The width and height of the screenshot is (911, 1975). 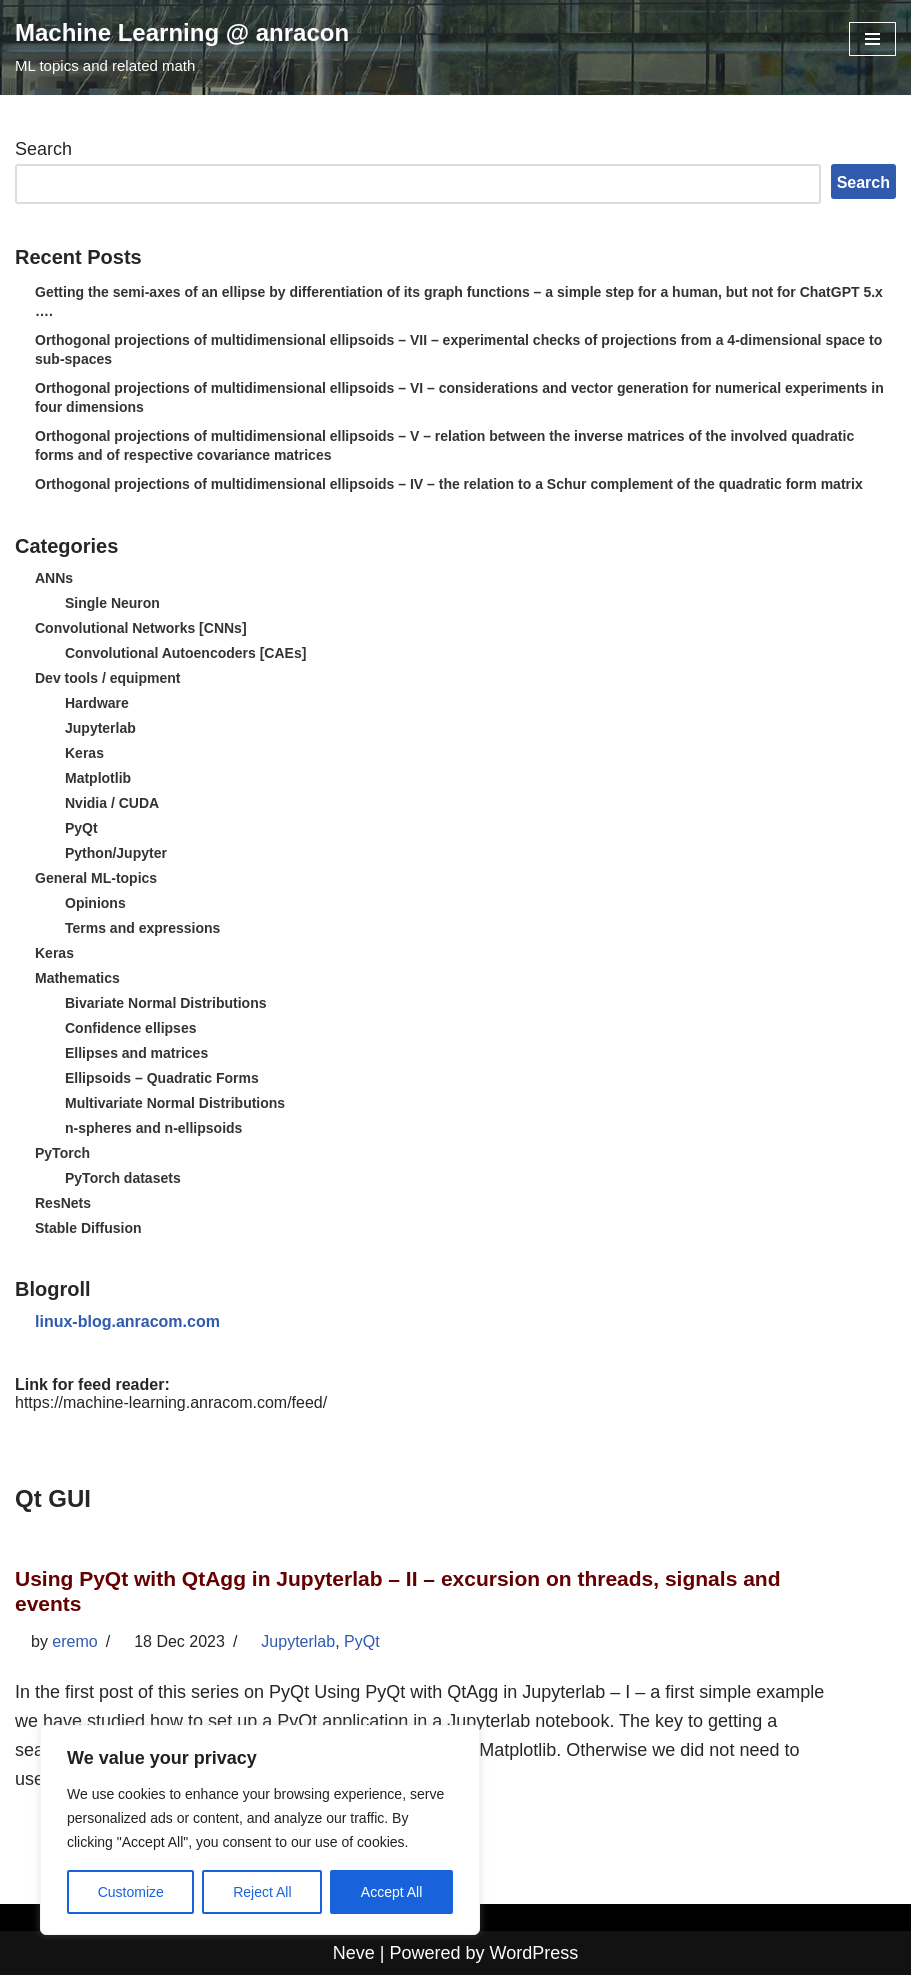 I want to click on Nvidia / CUDA, so click(x=112, y=803).